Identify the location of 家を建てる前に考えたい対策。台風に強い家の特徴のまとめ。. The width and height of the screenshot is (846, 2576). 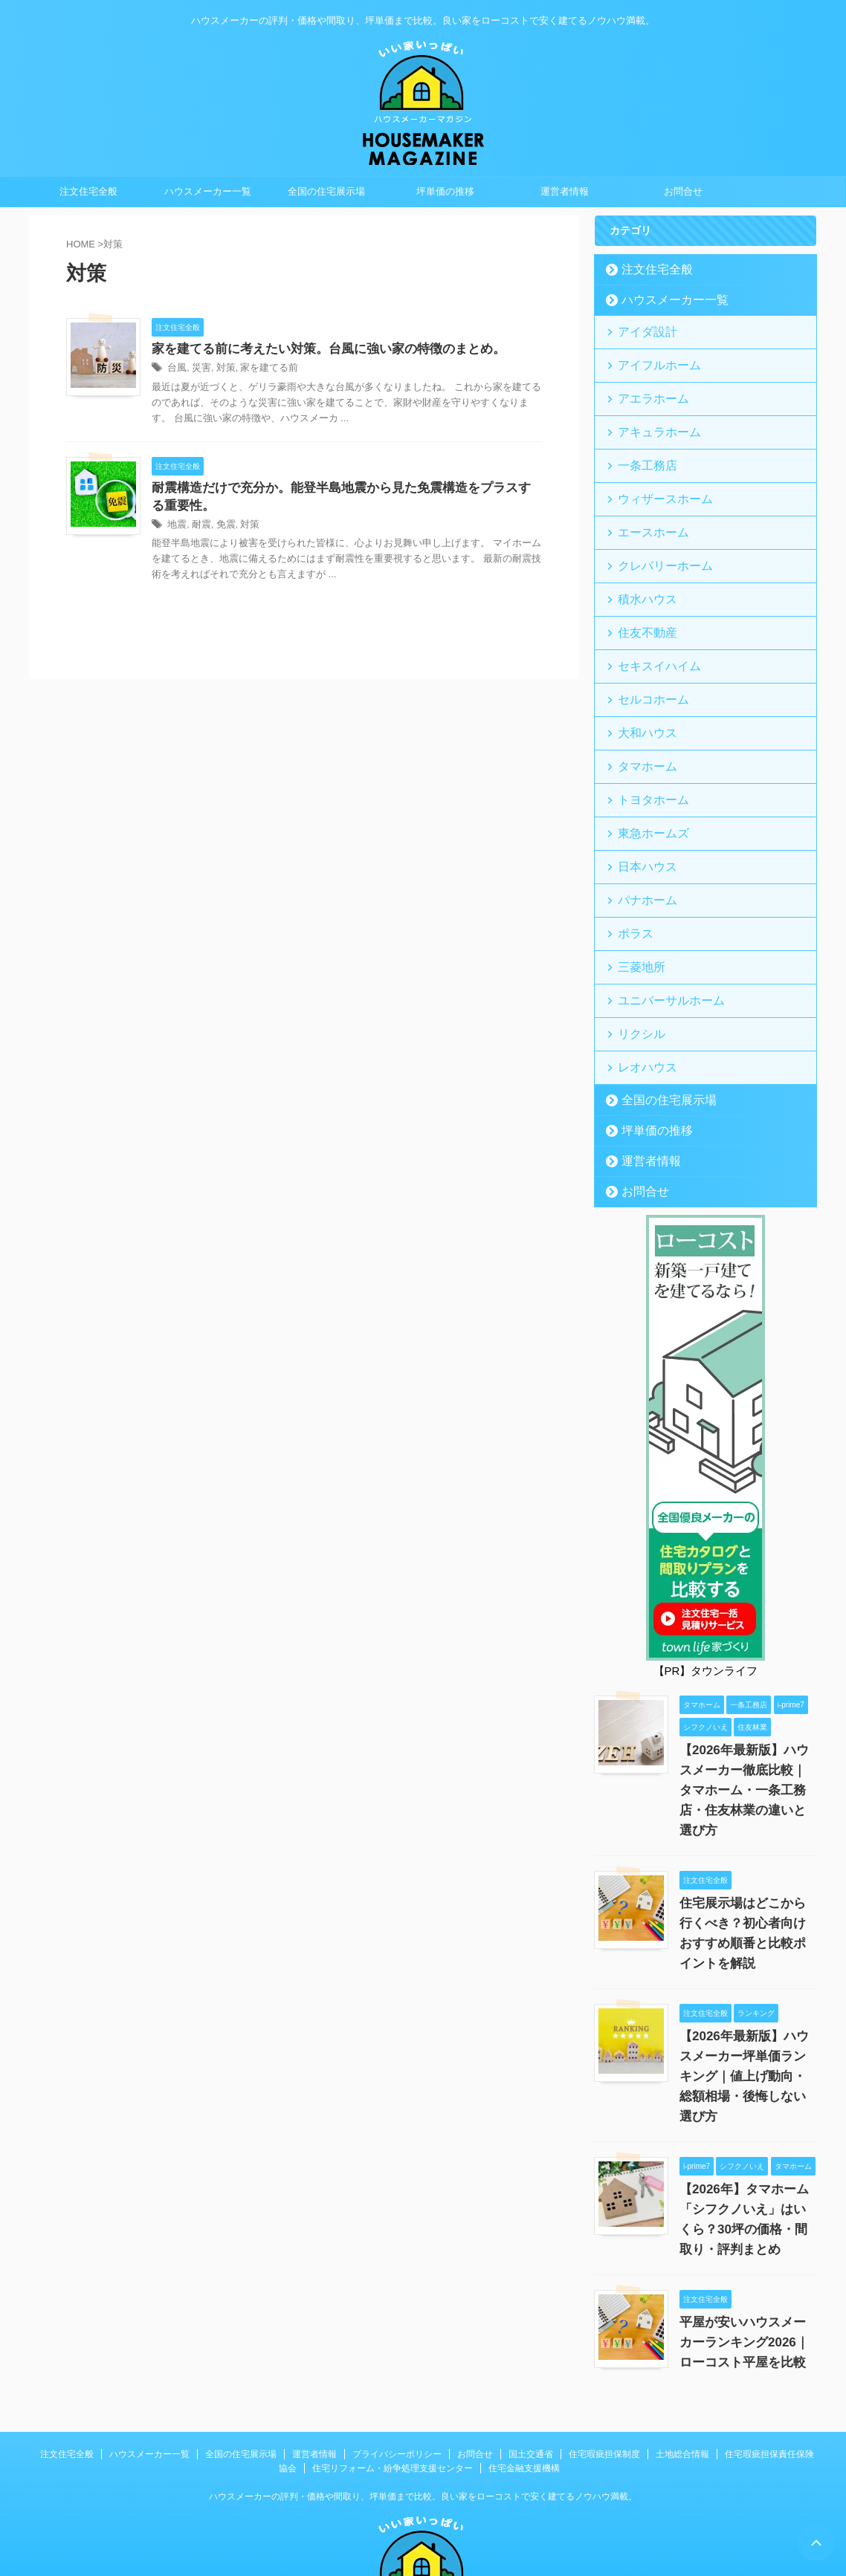
(318, 349).